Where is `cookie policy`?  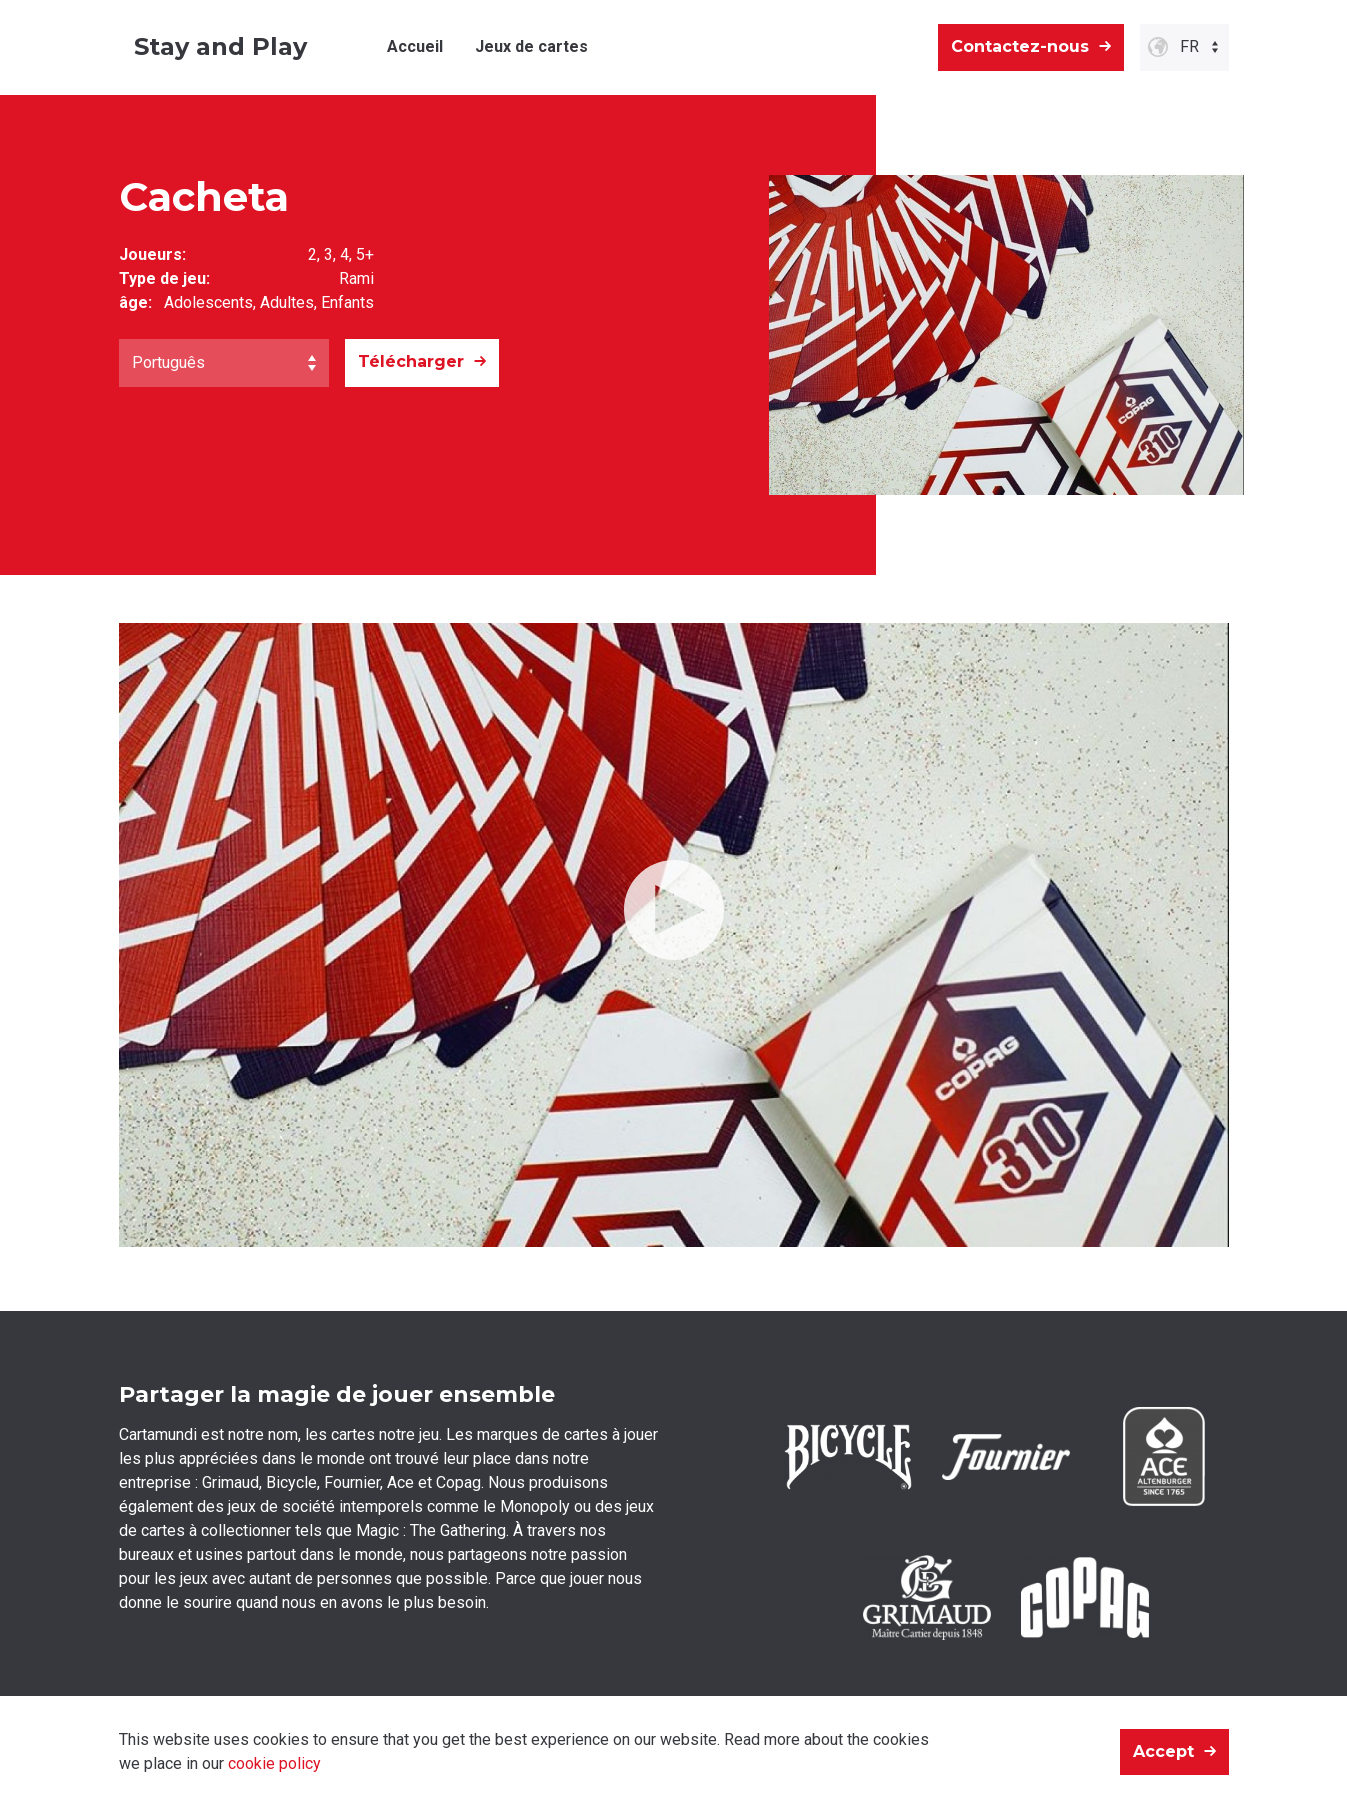
cookie policy is located at coordinates (274, 1763).